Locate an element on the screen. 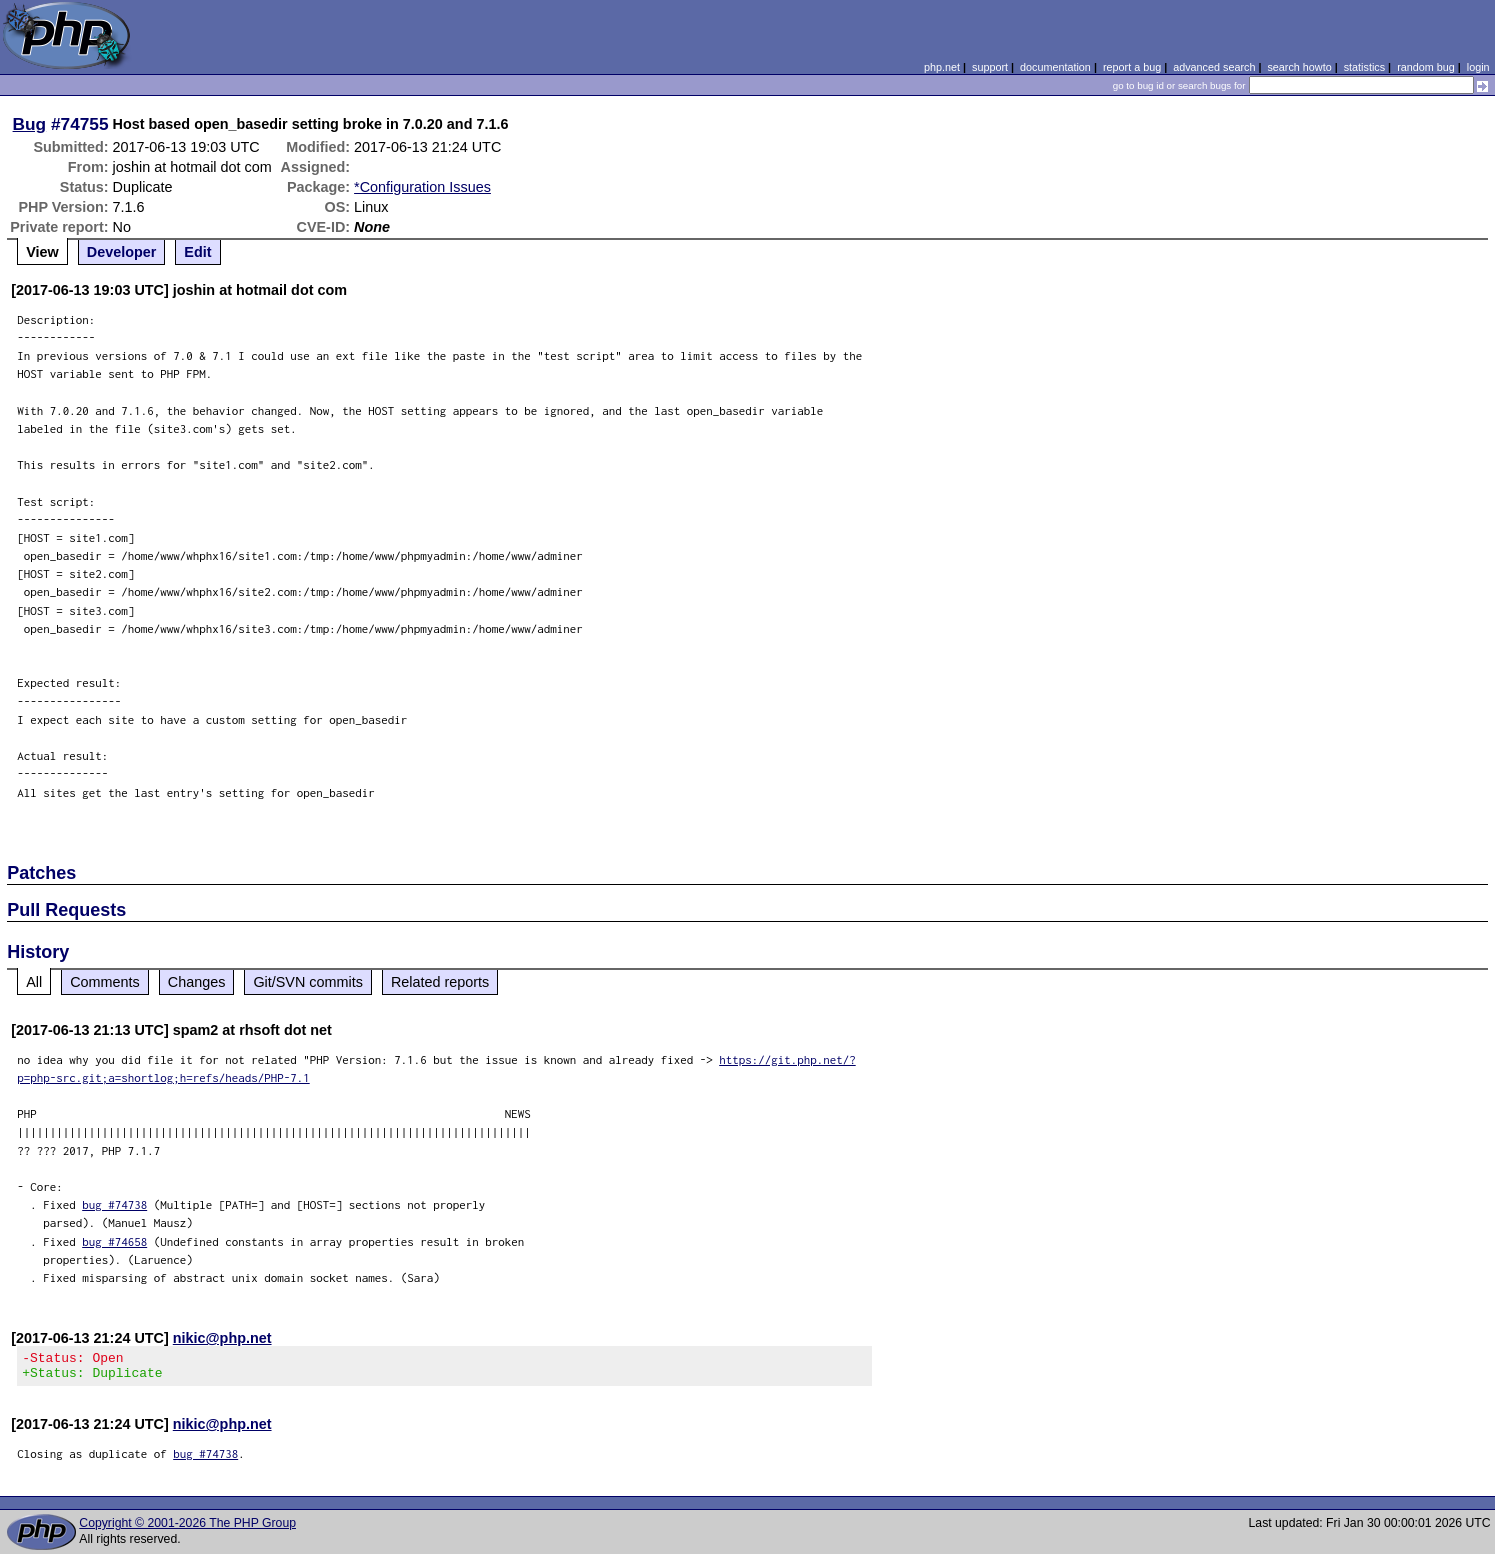 Image resolution: width=1495 pixels, height=1560 pixels. advanced search is located at coordinates (1214, 67).